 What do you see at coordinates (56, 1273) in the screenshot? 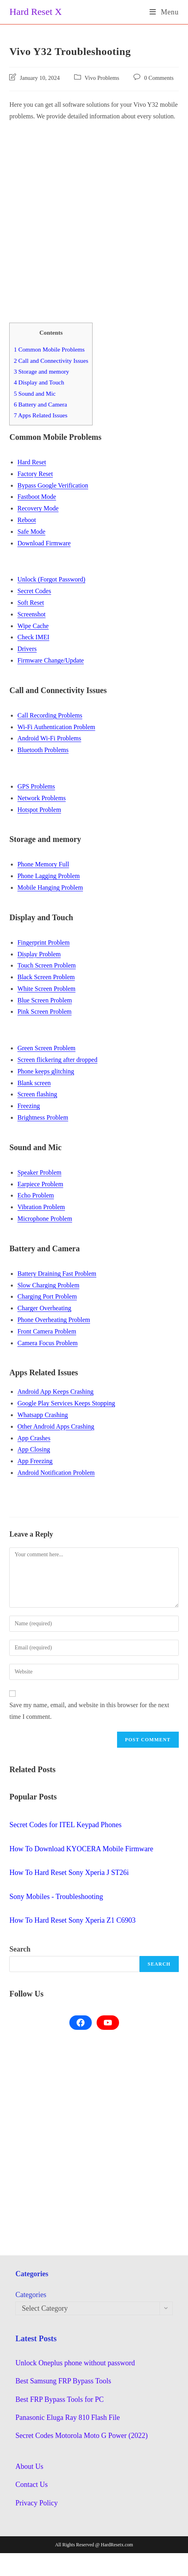
I see `Battery Draining Fast Problem` at bounding box center [56, 1273].